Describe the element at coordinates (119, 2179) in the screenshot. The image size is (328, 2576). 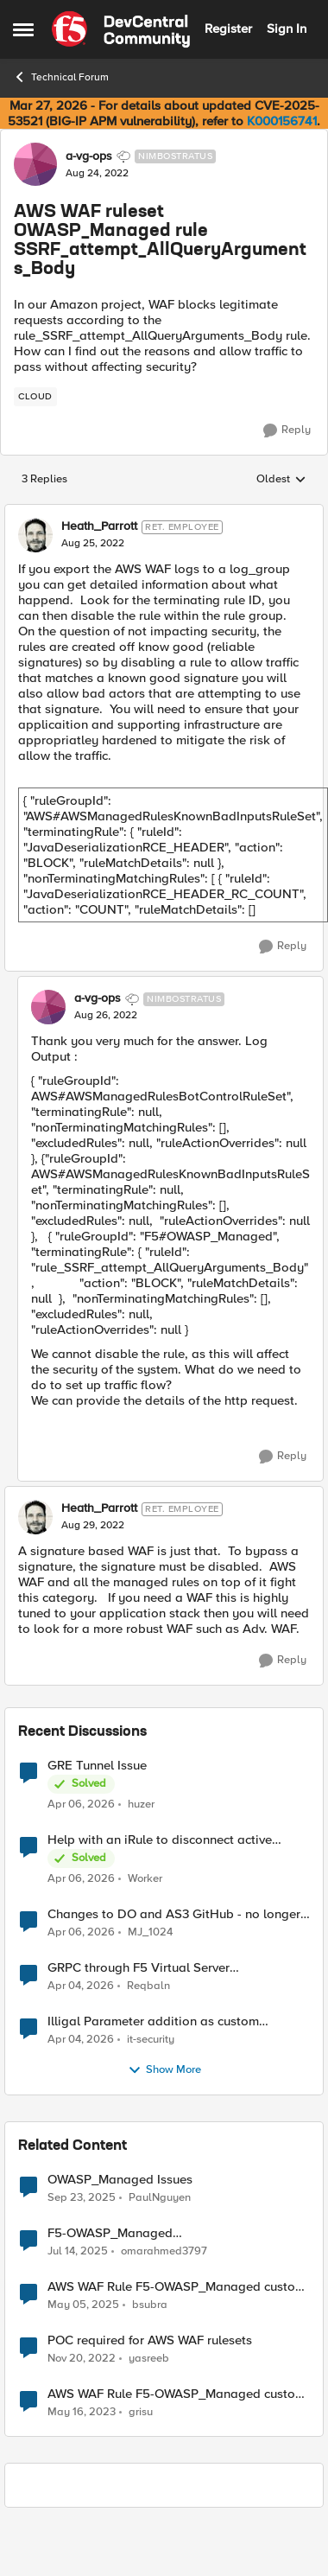
I see `OWASP_Managed Issues` at that location.